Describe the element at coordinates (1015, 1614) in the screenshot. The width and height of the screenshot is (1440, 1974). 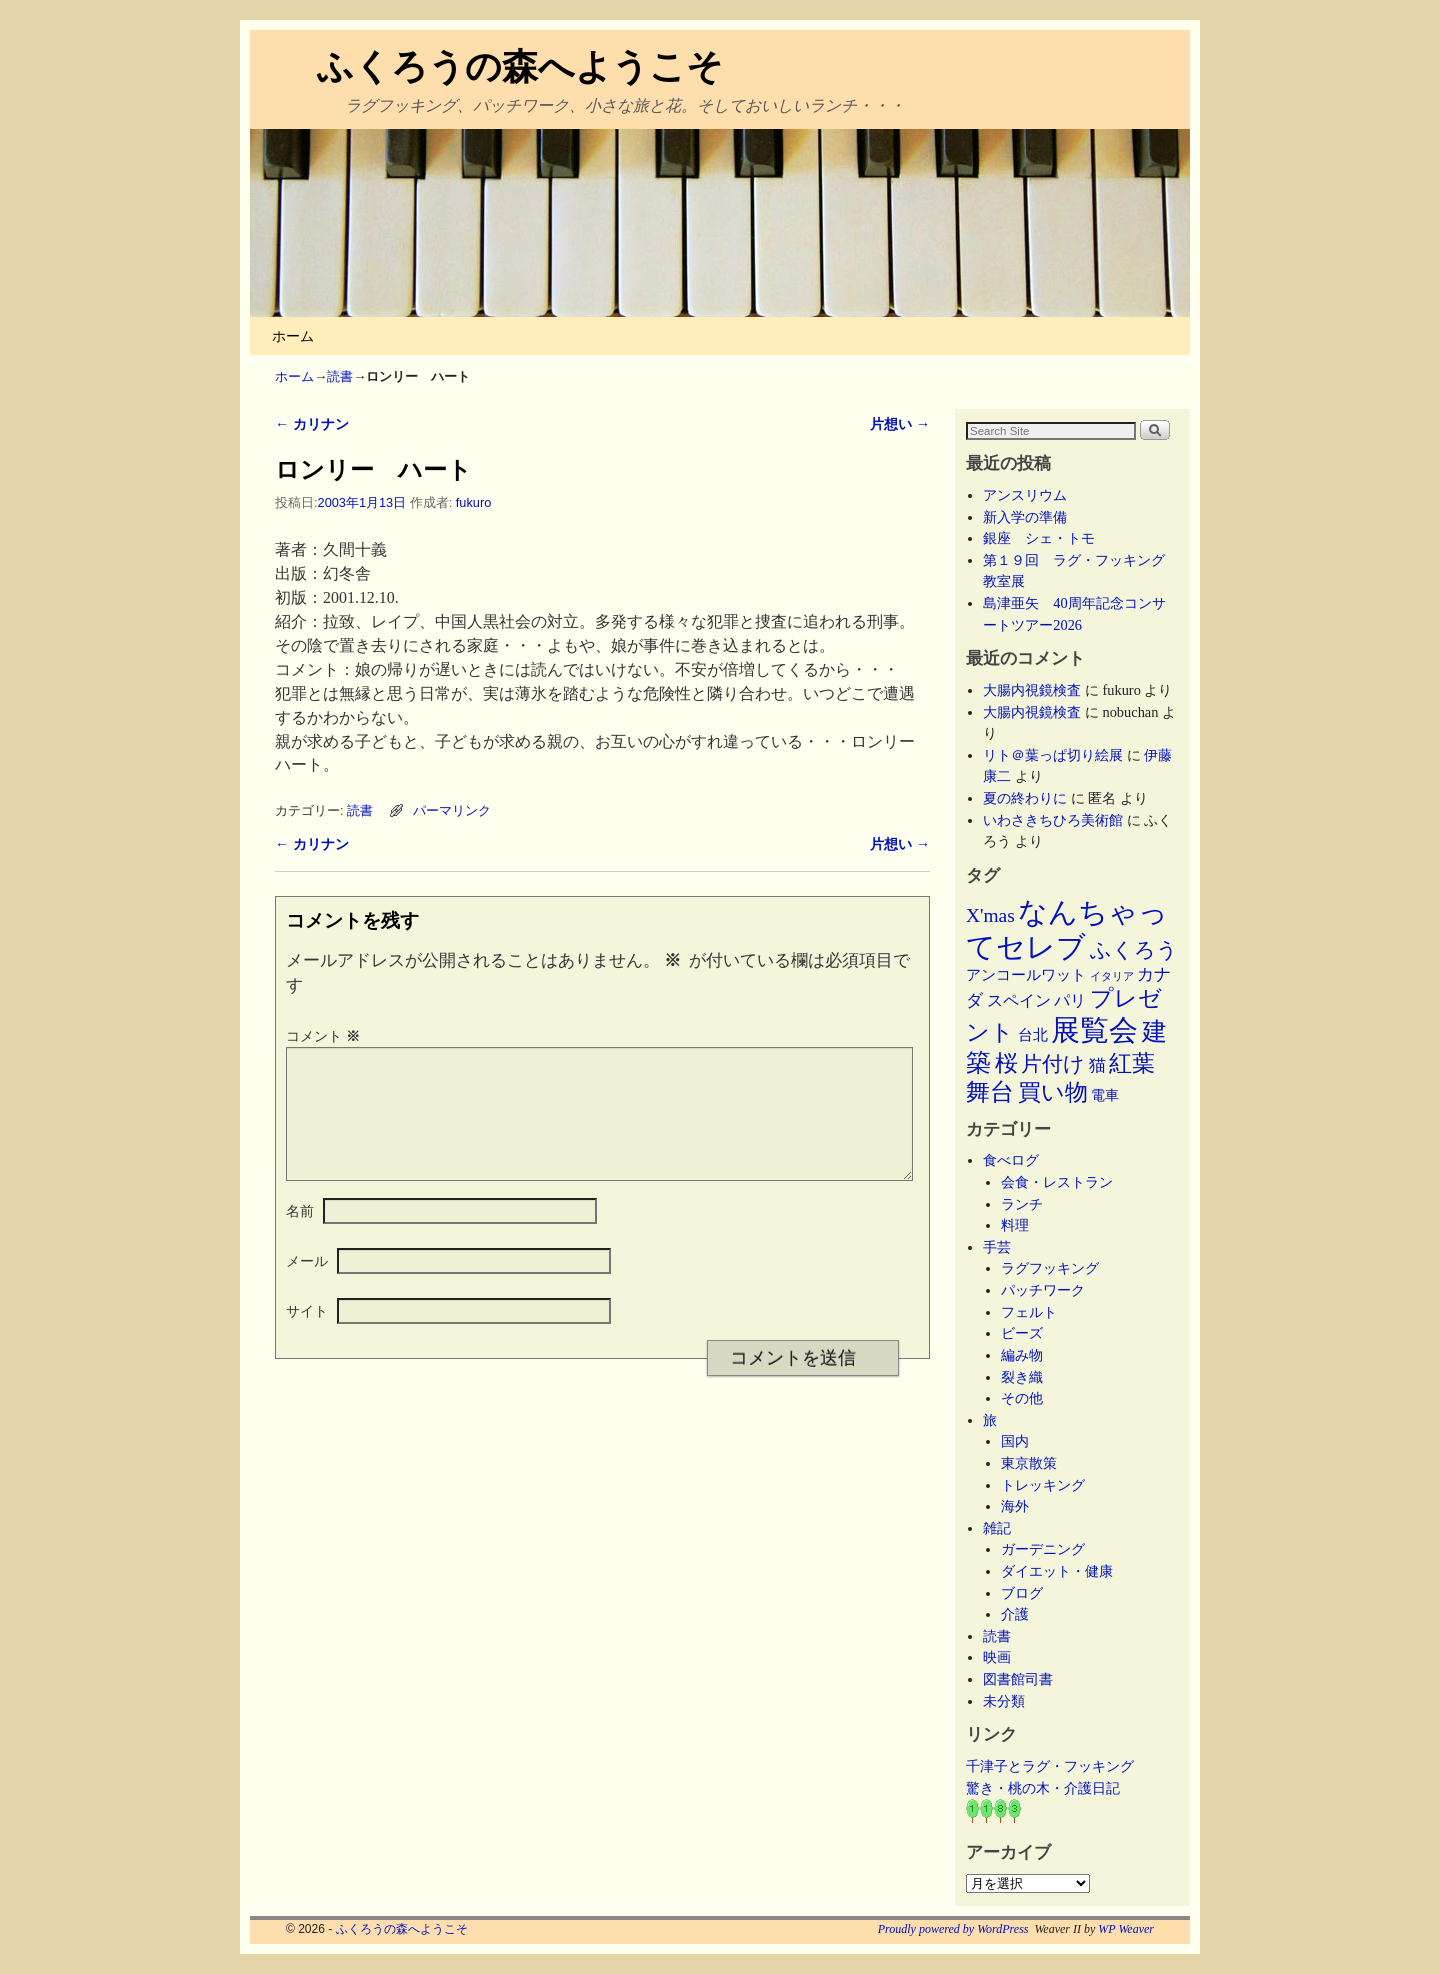
I see `介護` at that location.